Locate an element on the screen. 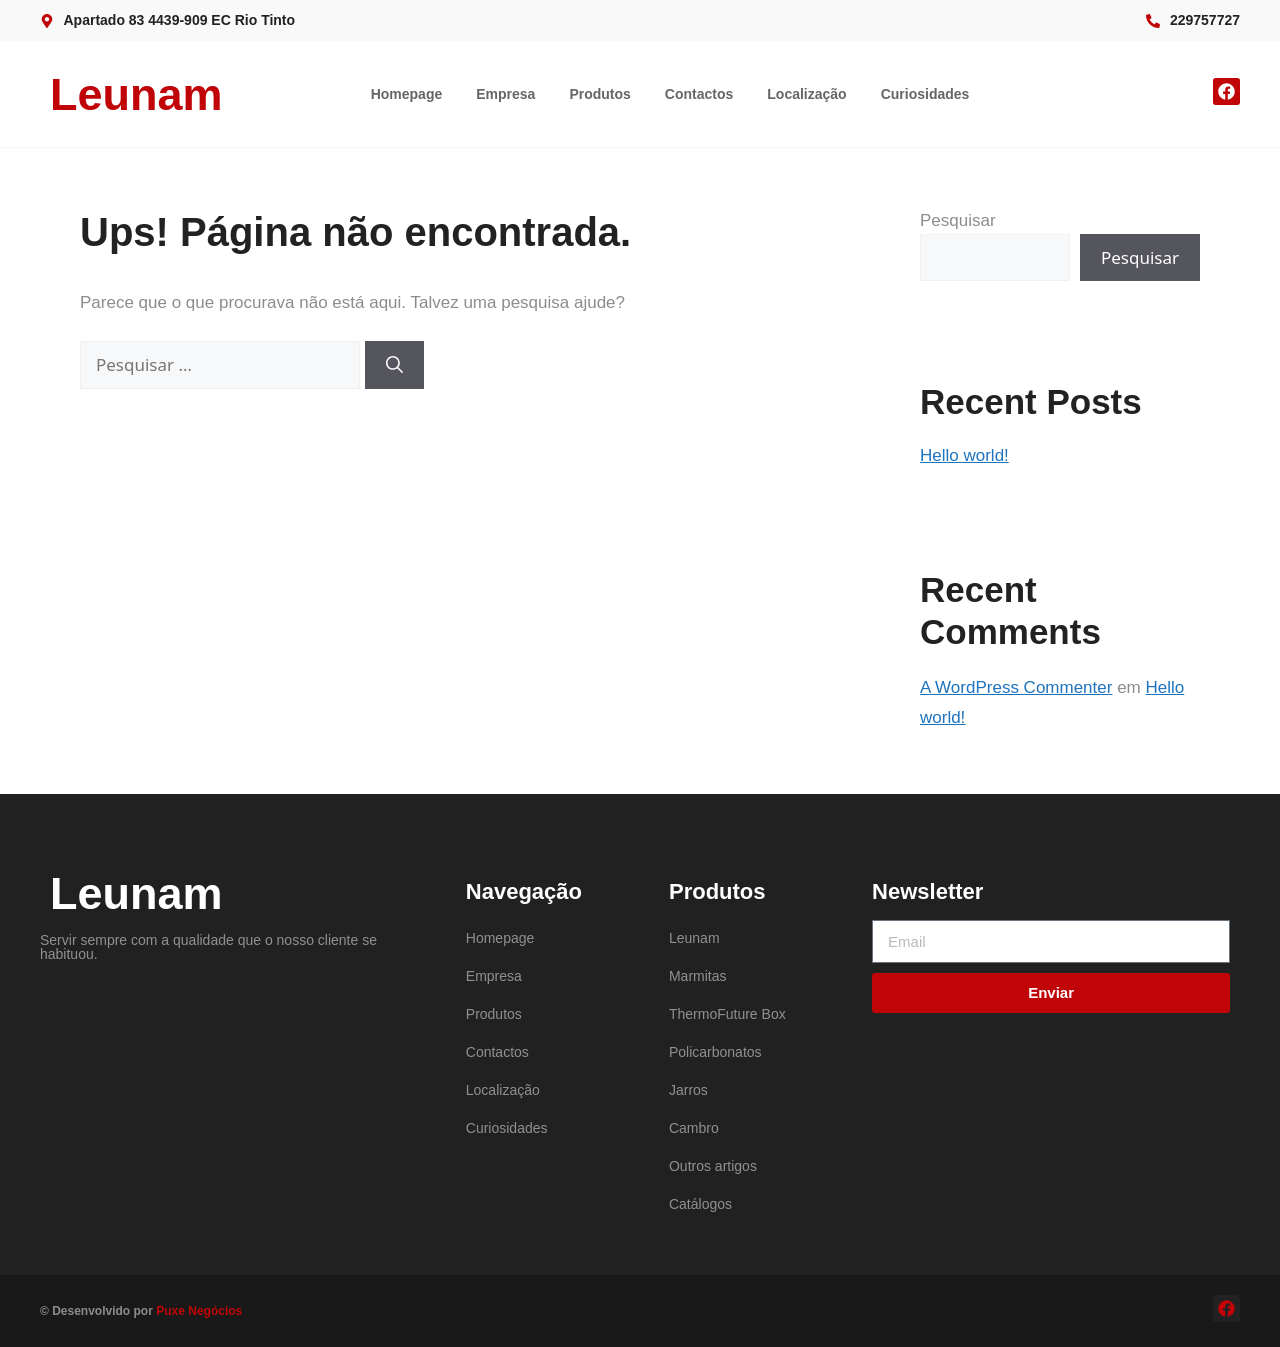  Produtos is located at coordinates (599, 94).